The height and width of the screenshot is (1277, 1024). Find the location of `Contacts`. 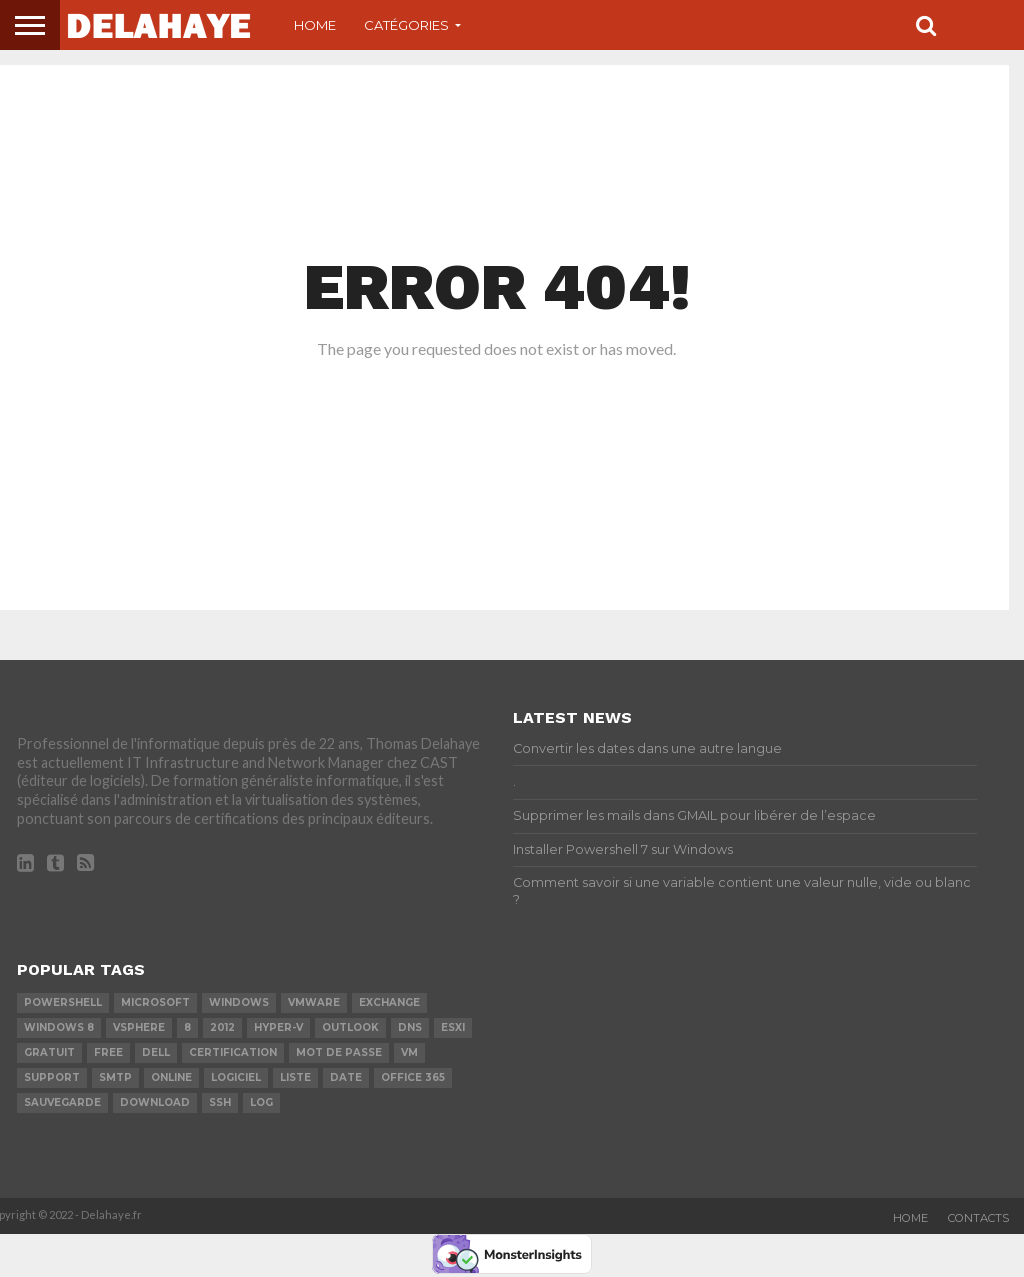

Contacts is located at coordinates (978, 1218).